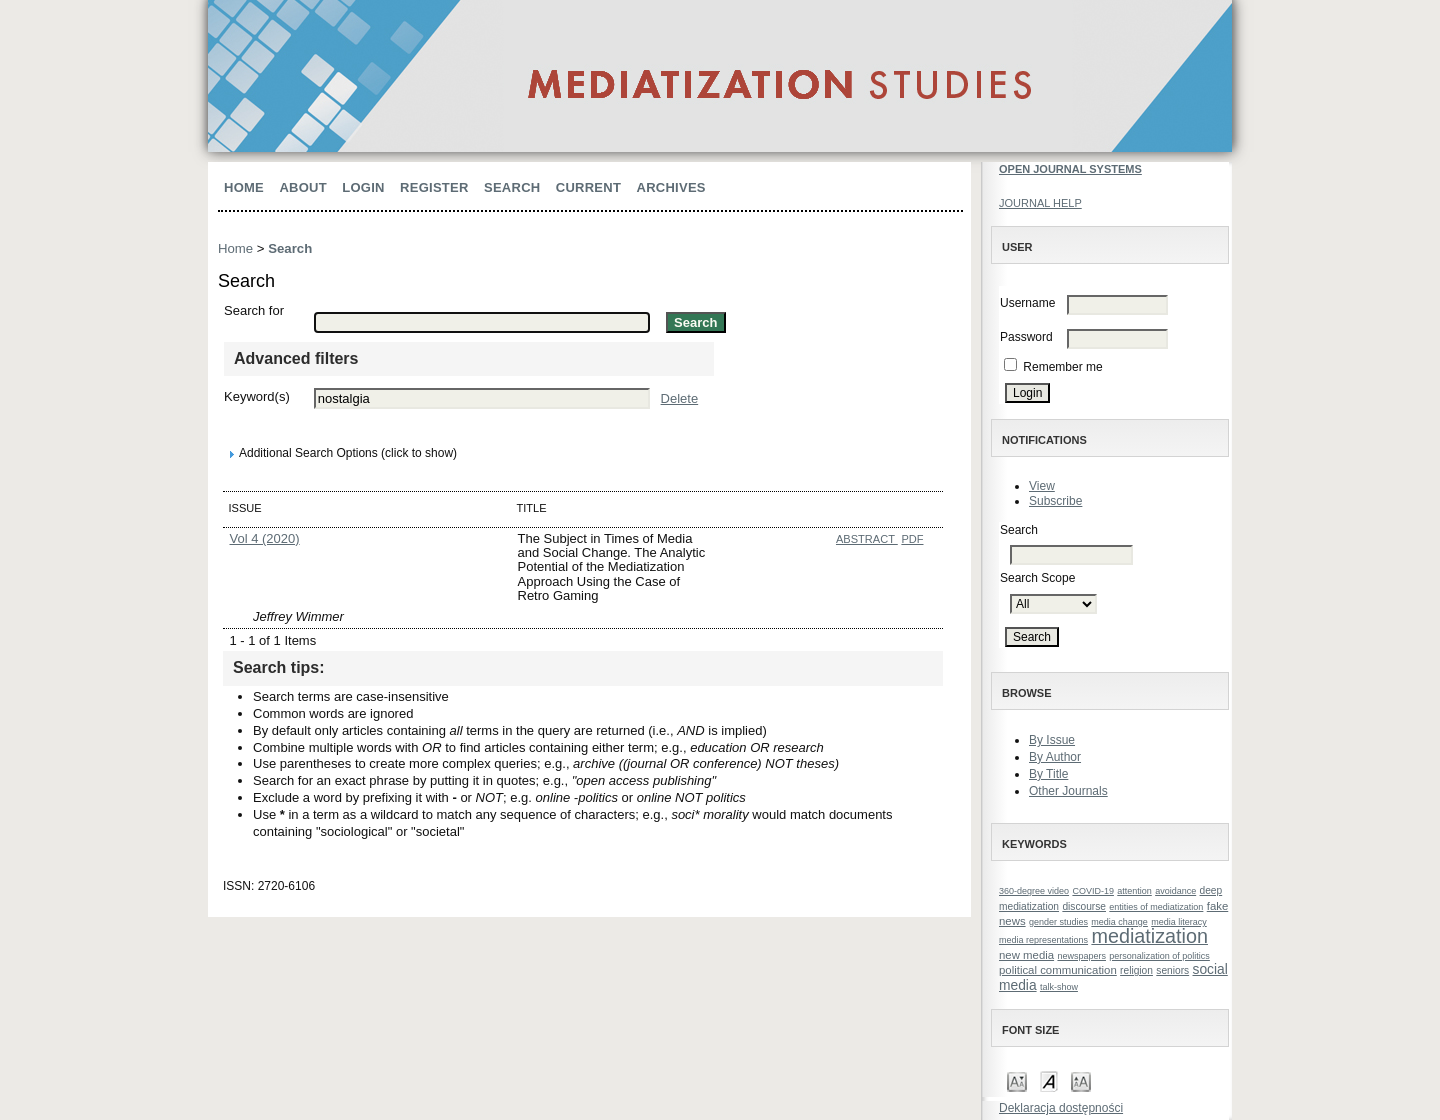 The height and width of the screenshot is (1120, 1440). Describe the element at coordinates (265, 538) in the screenshot. I see `Vol 4 (2020)` at that location.